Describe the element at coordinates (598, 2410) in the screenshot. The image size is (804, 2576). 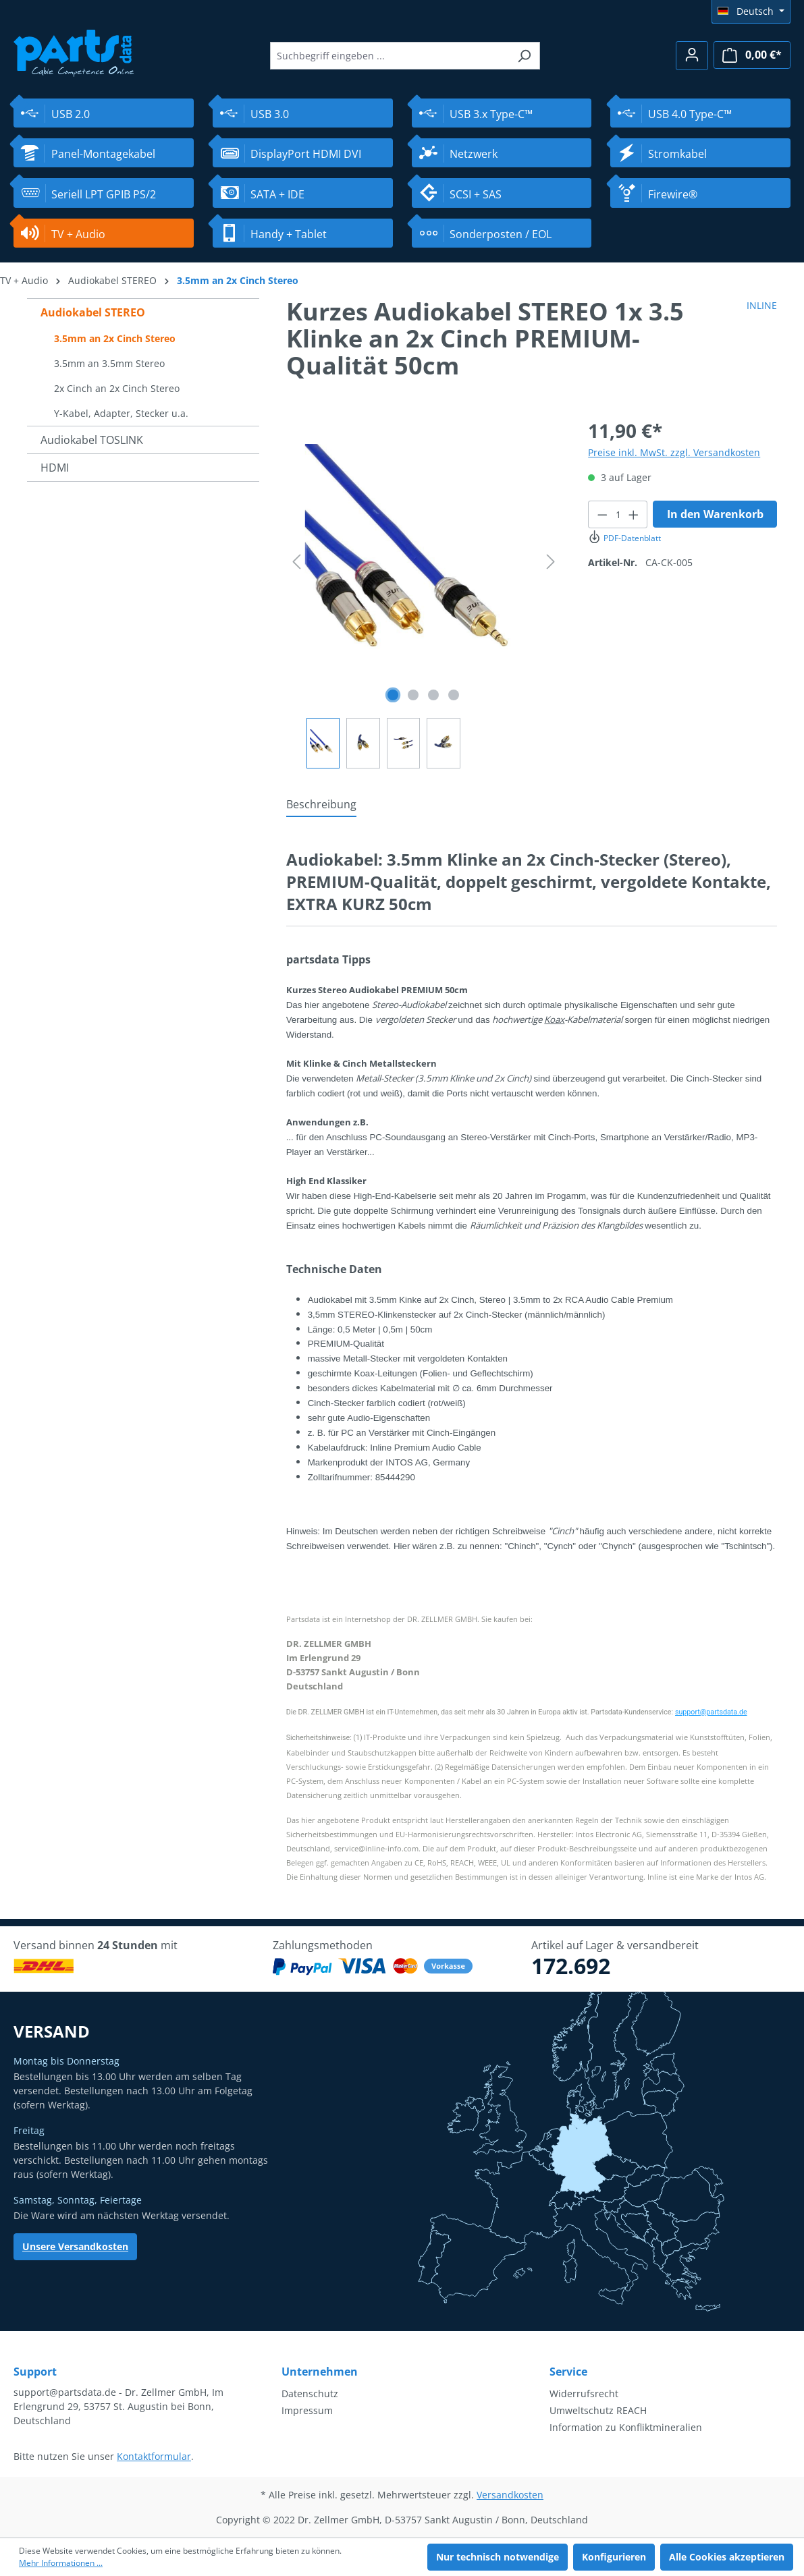
I see `Umweltschutz REACH` at that location.